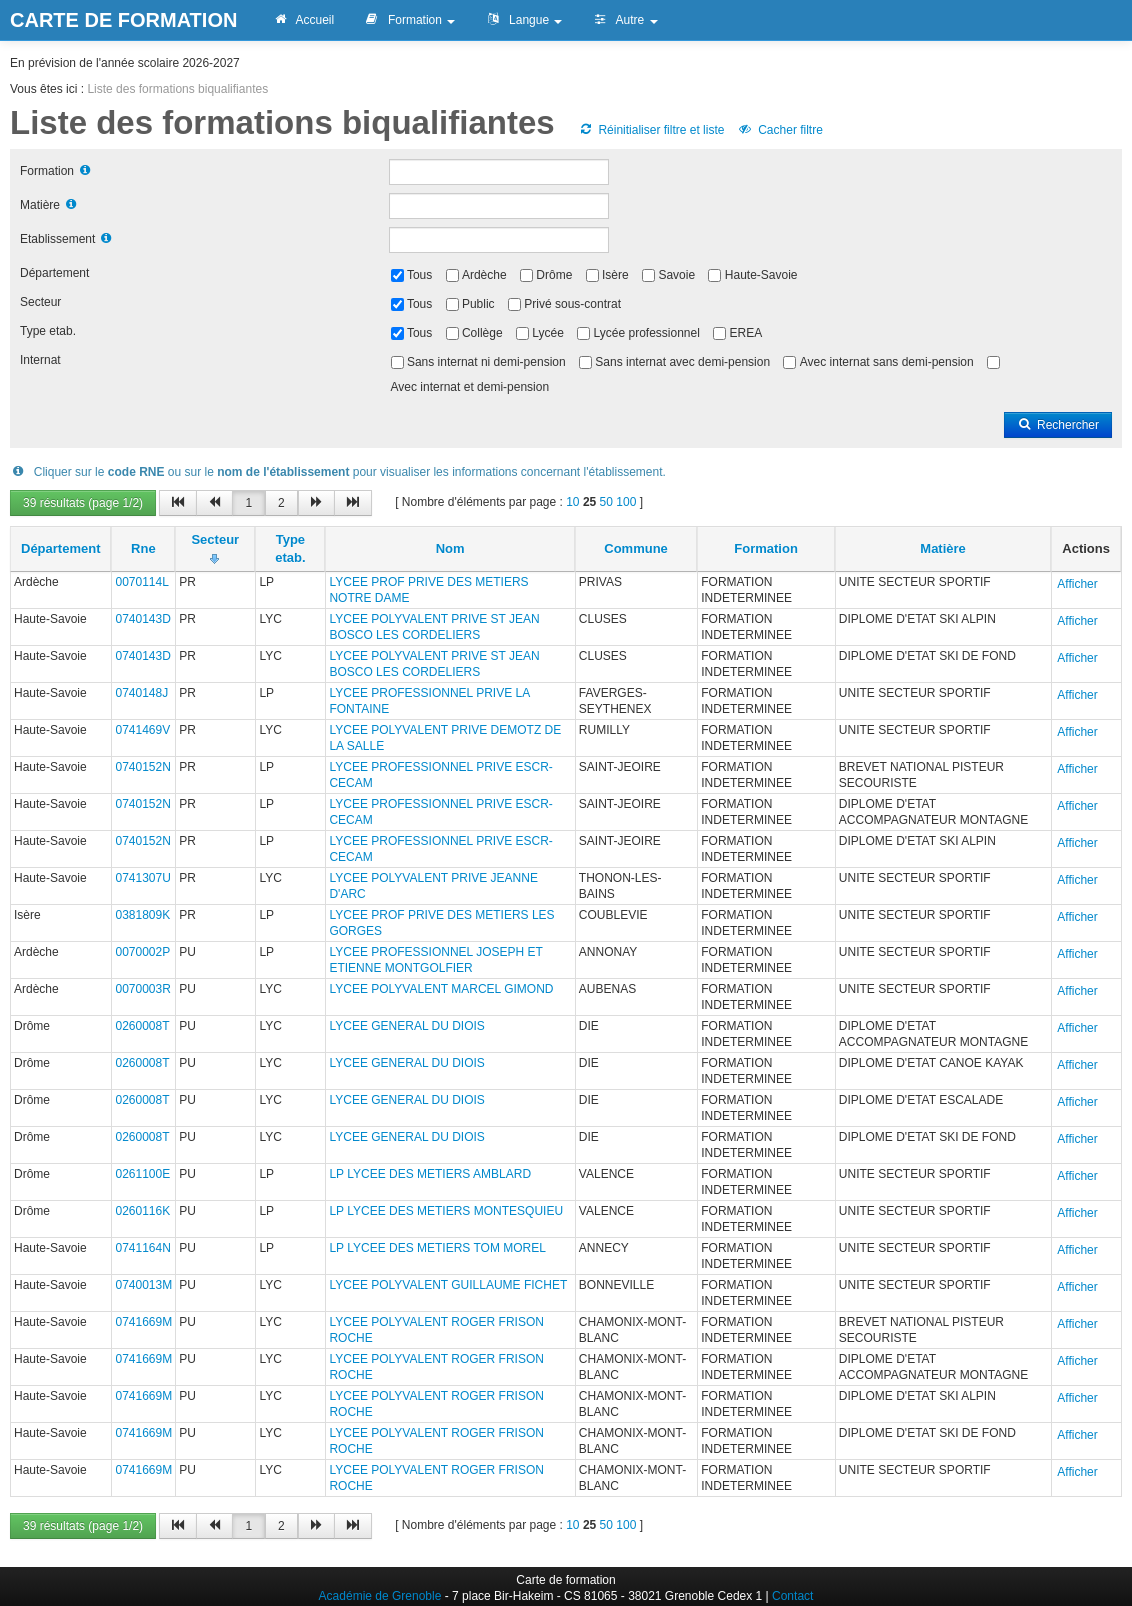 The height and width of the screenshot is (1606, 1132). What do you see at coordinates (142, 878) in the screenshot?
I see `0741307U` at bounding box center [142, 878].